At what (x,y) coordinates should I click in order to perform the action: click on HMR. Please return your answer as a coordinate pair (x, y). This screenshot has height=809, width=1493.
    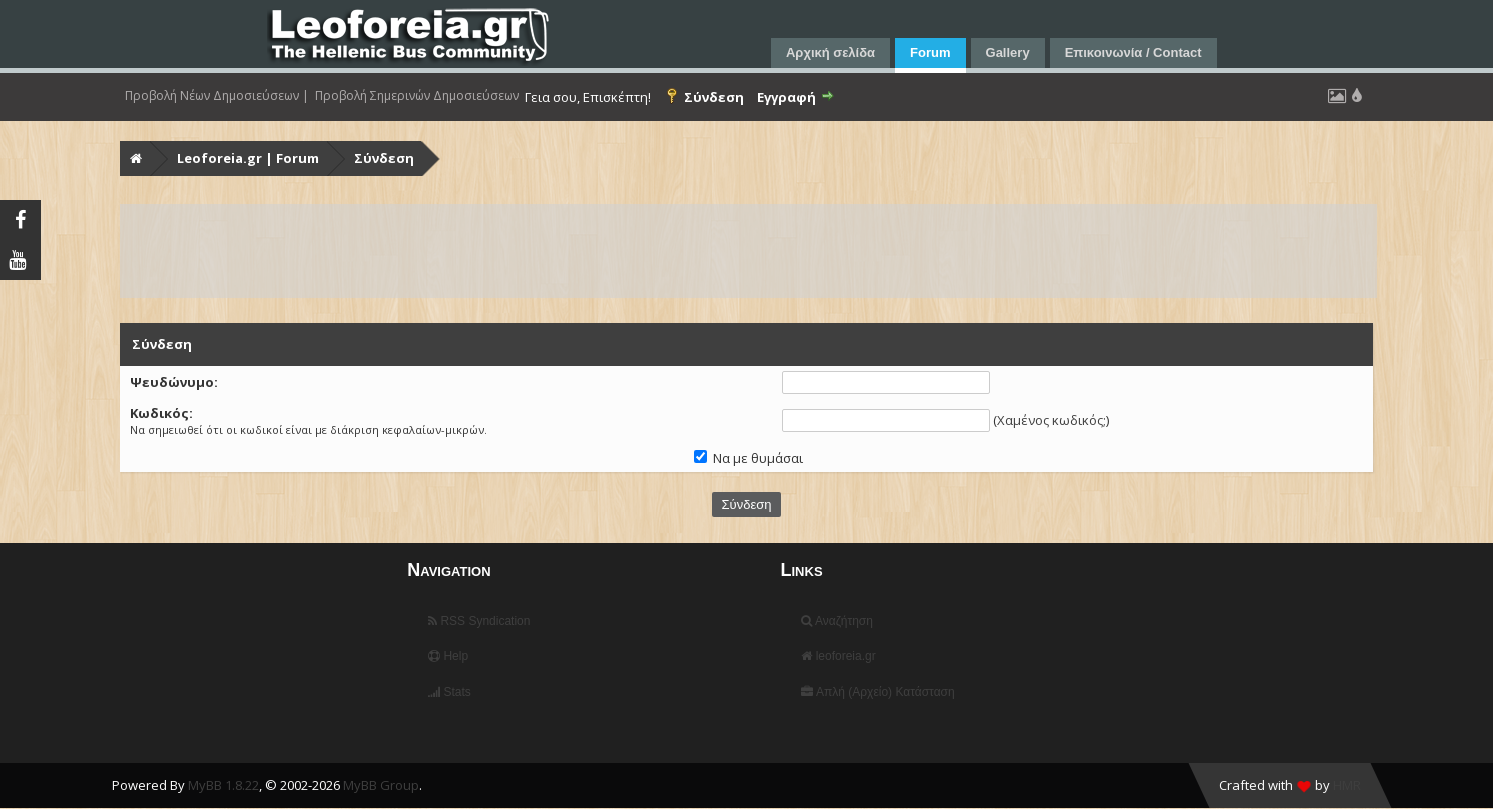
    Looking at the image, I should click on (1347, 785).